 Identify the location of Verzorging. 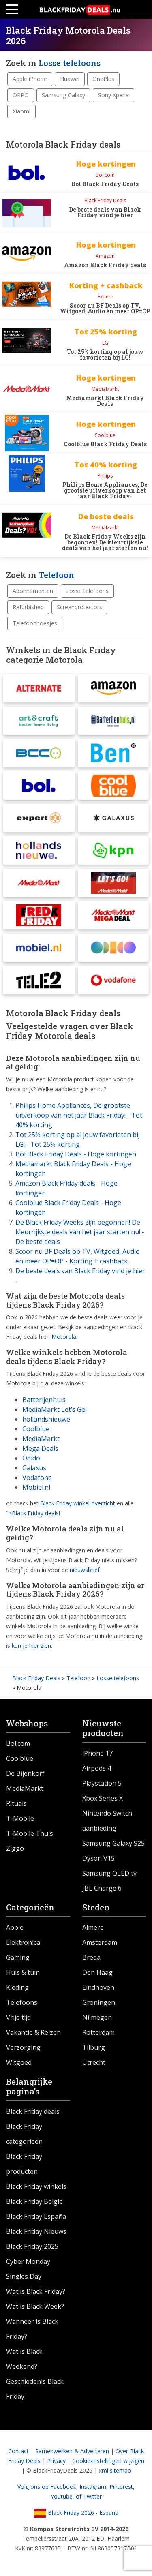
(23, 2047).